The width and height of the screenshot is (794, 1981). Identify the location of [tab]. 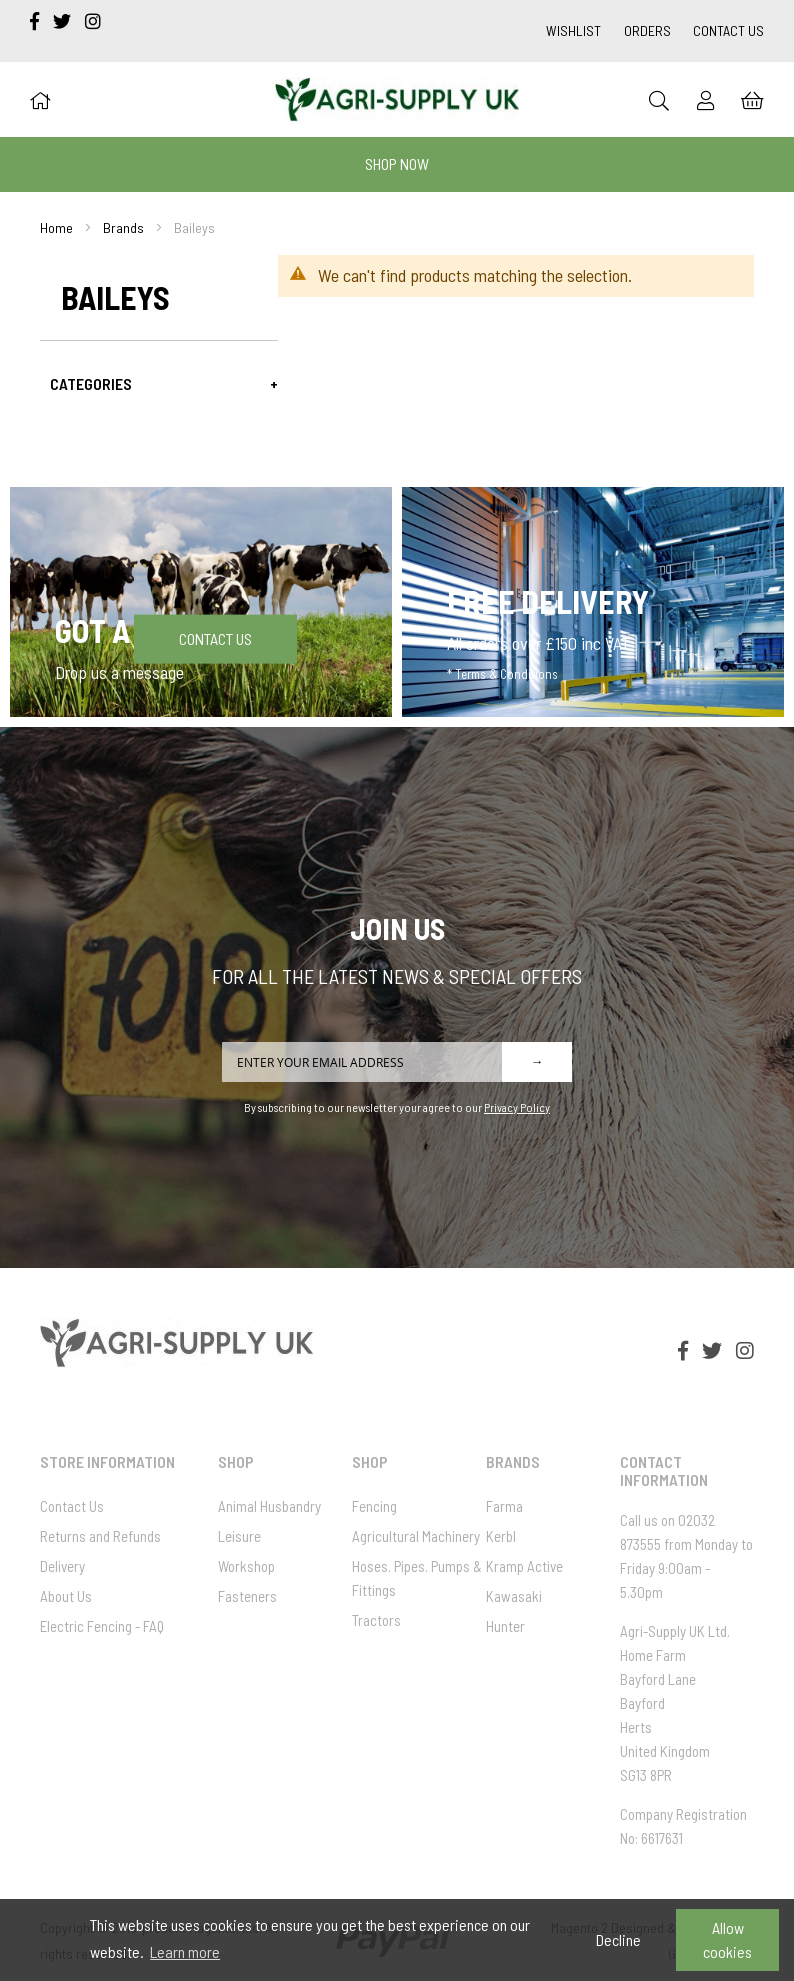
(159, 384).